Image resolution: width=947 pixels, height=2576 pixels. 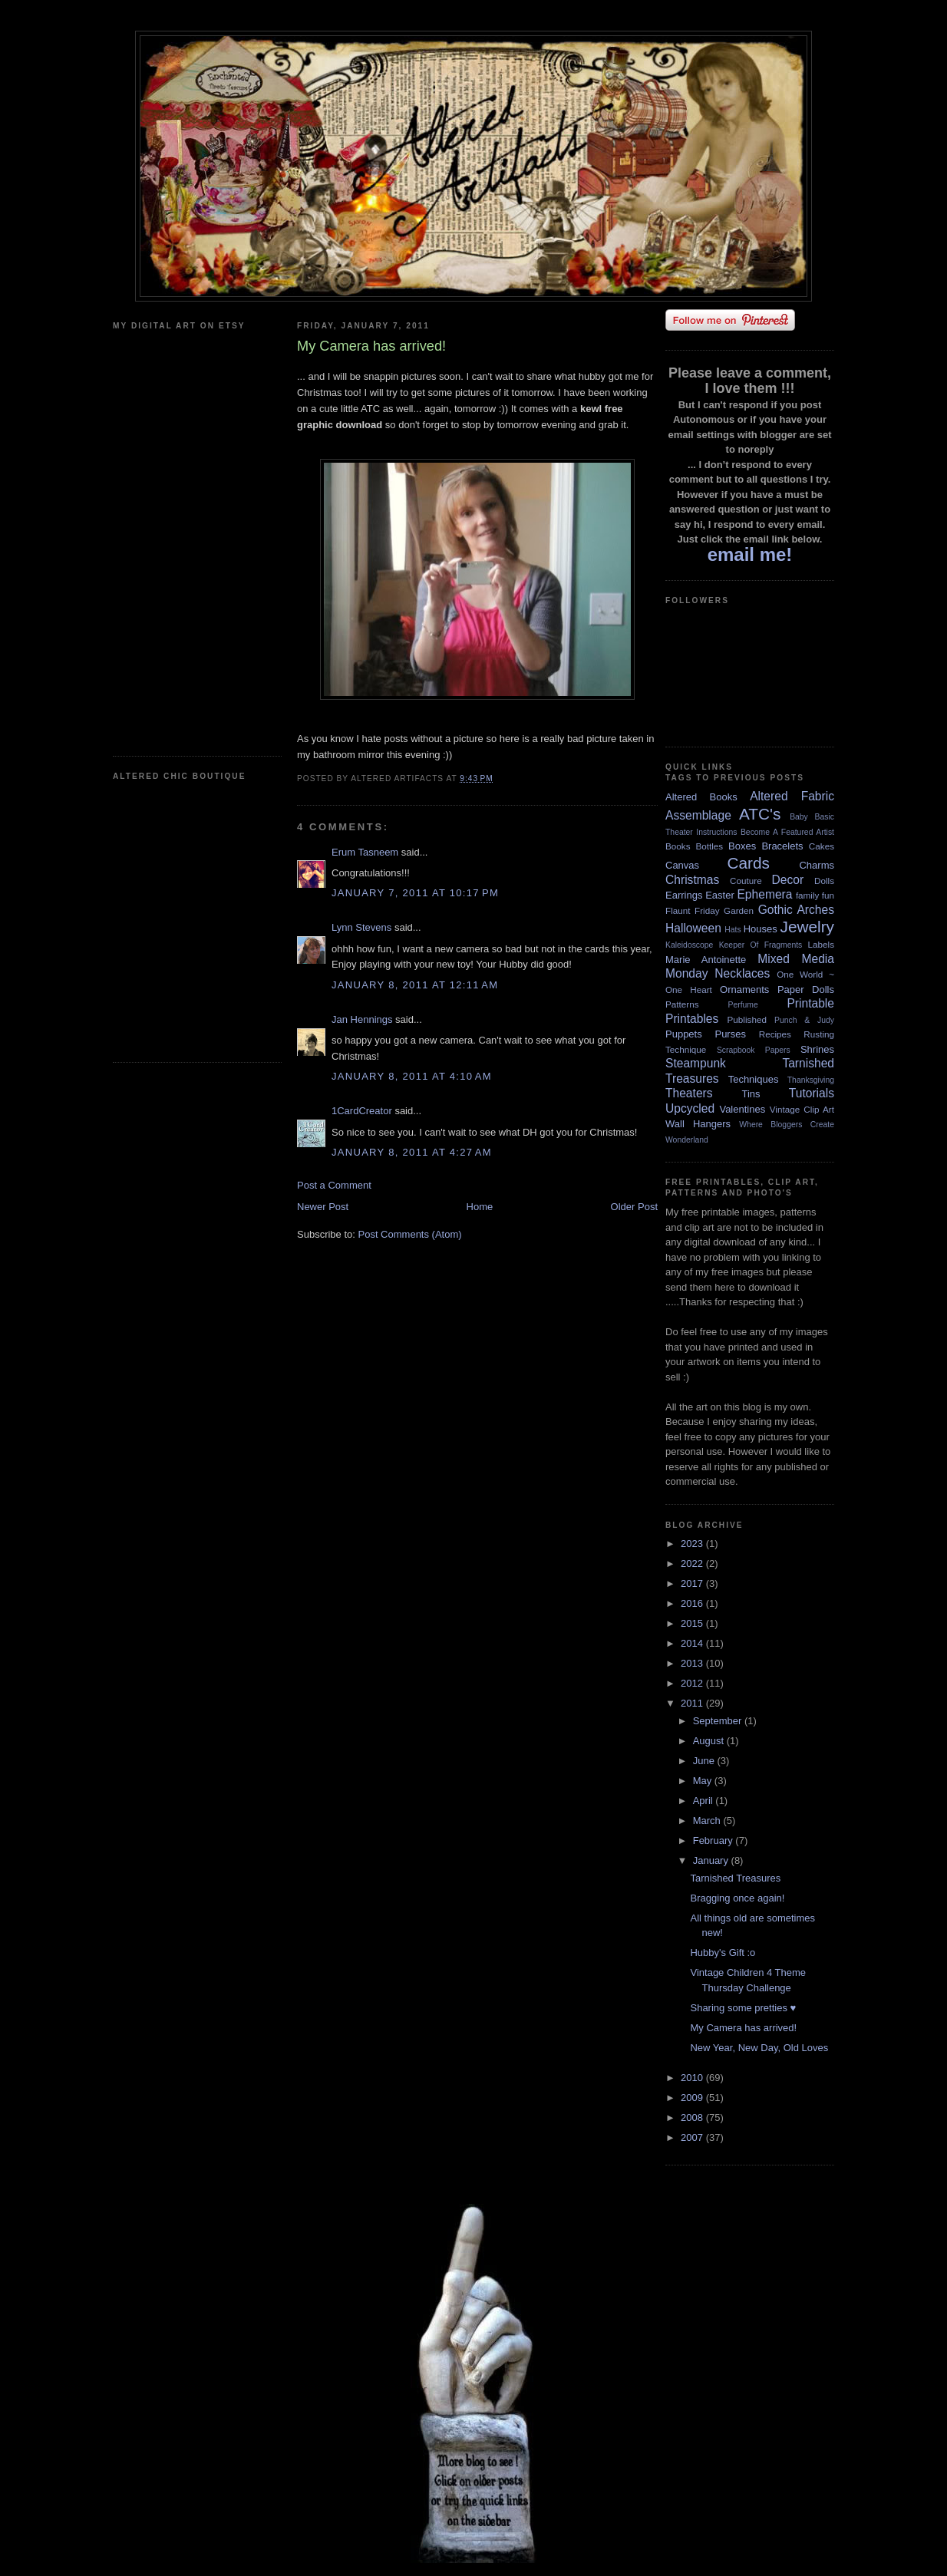 What do you see at coordinates (761, 945) in the screenshot?
I see `Keeper Of Fragments` at bounding box center [761, 945].